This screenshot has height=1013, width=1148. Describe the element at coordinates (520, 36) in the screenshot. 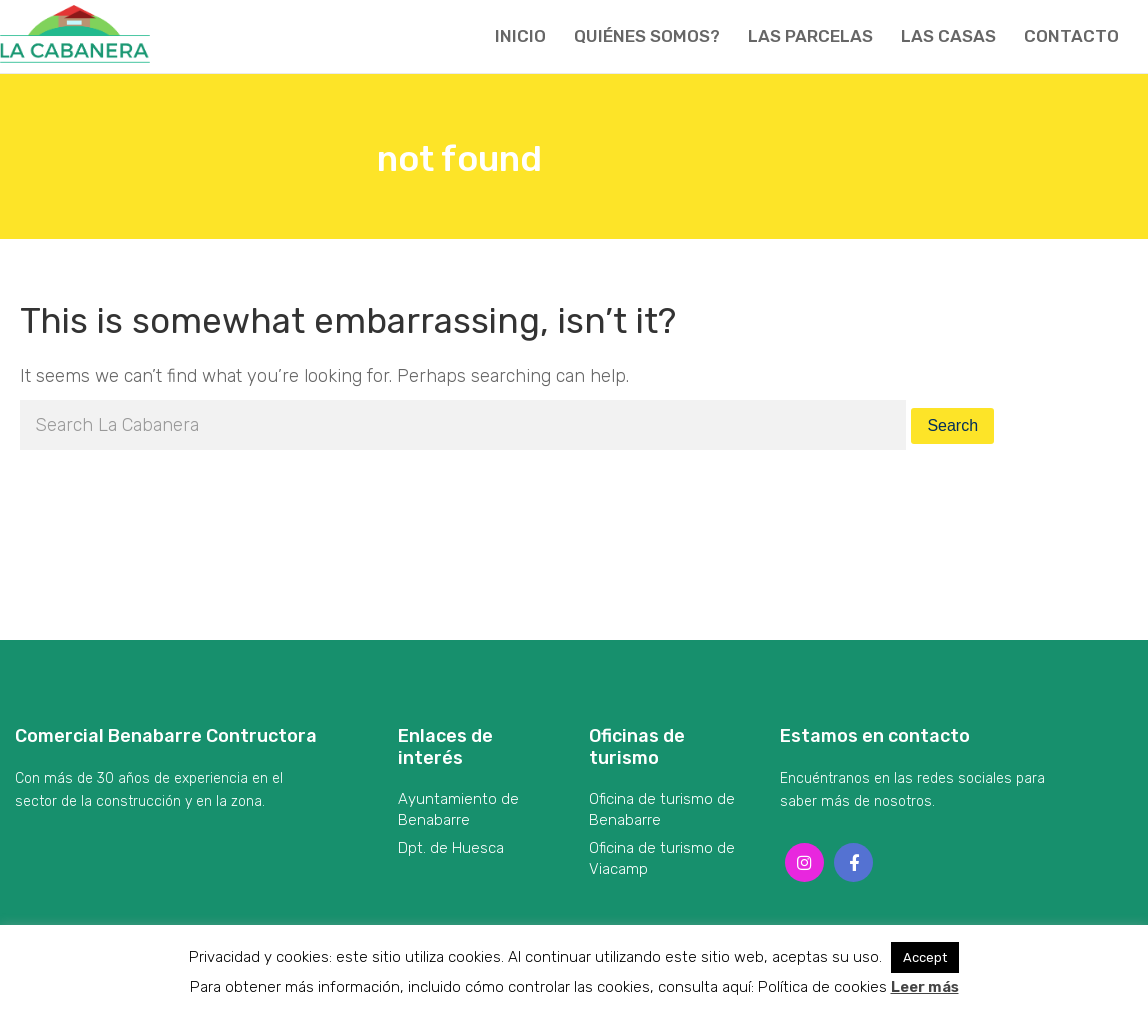

I see `Inicio` at that location.